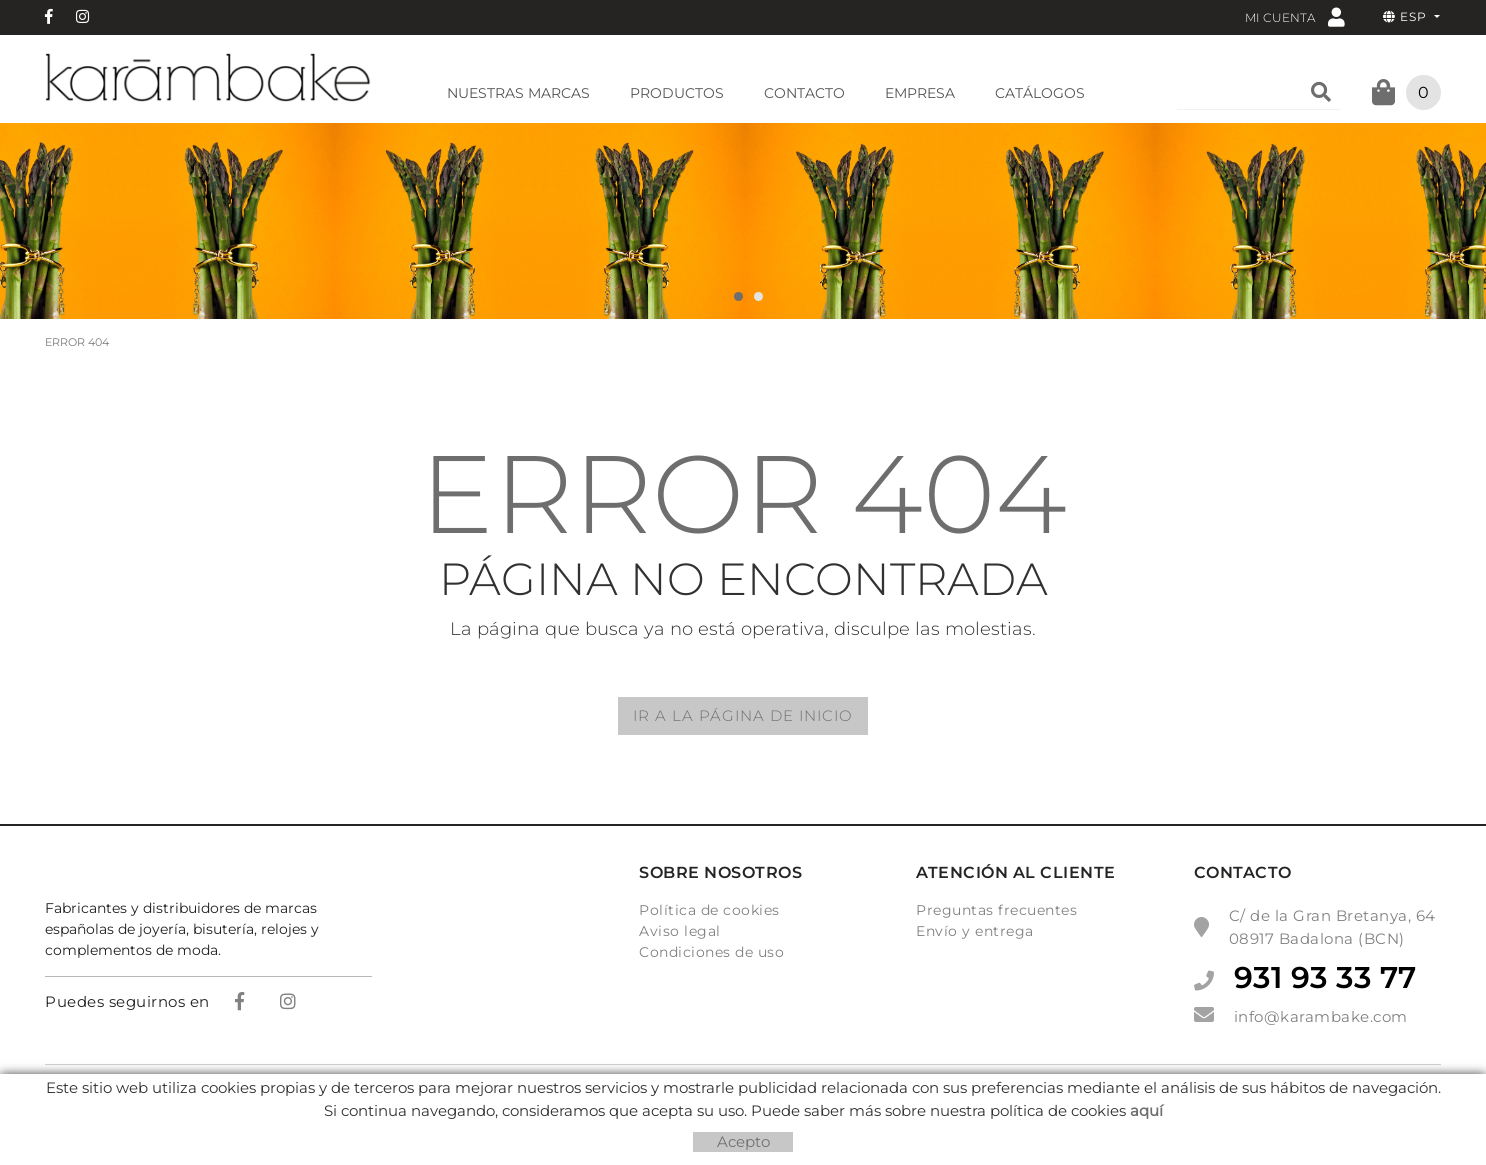 The height and width of the screenshot is (1165, 1486). I want to click on info@karambake.com, so click(1321, 1016).